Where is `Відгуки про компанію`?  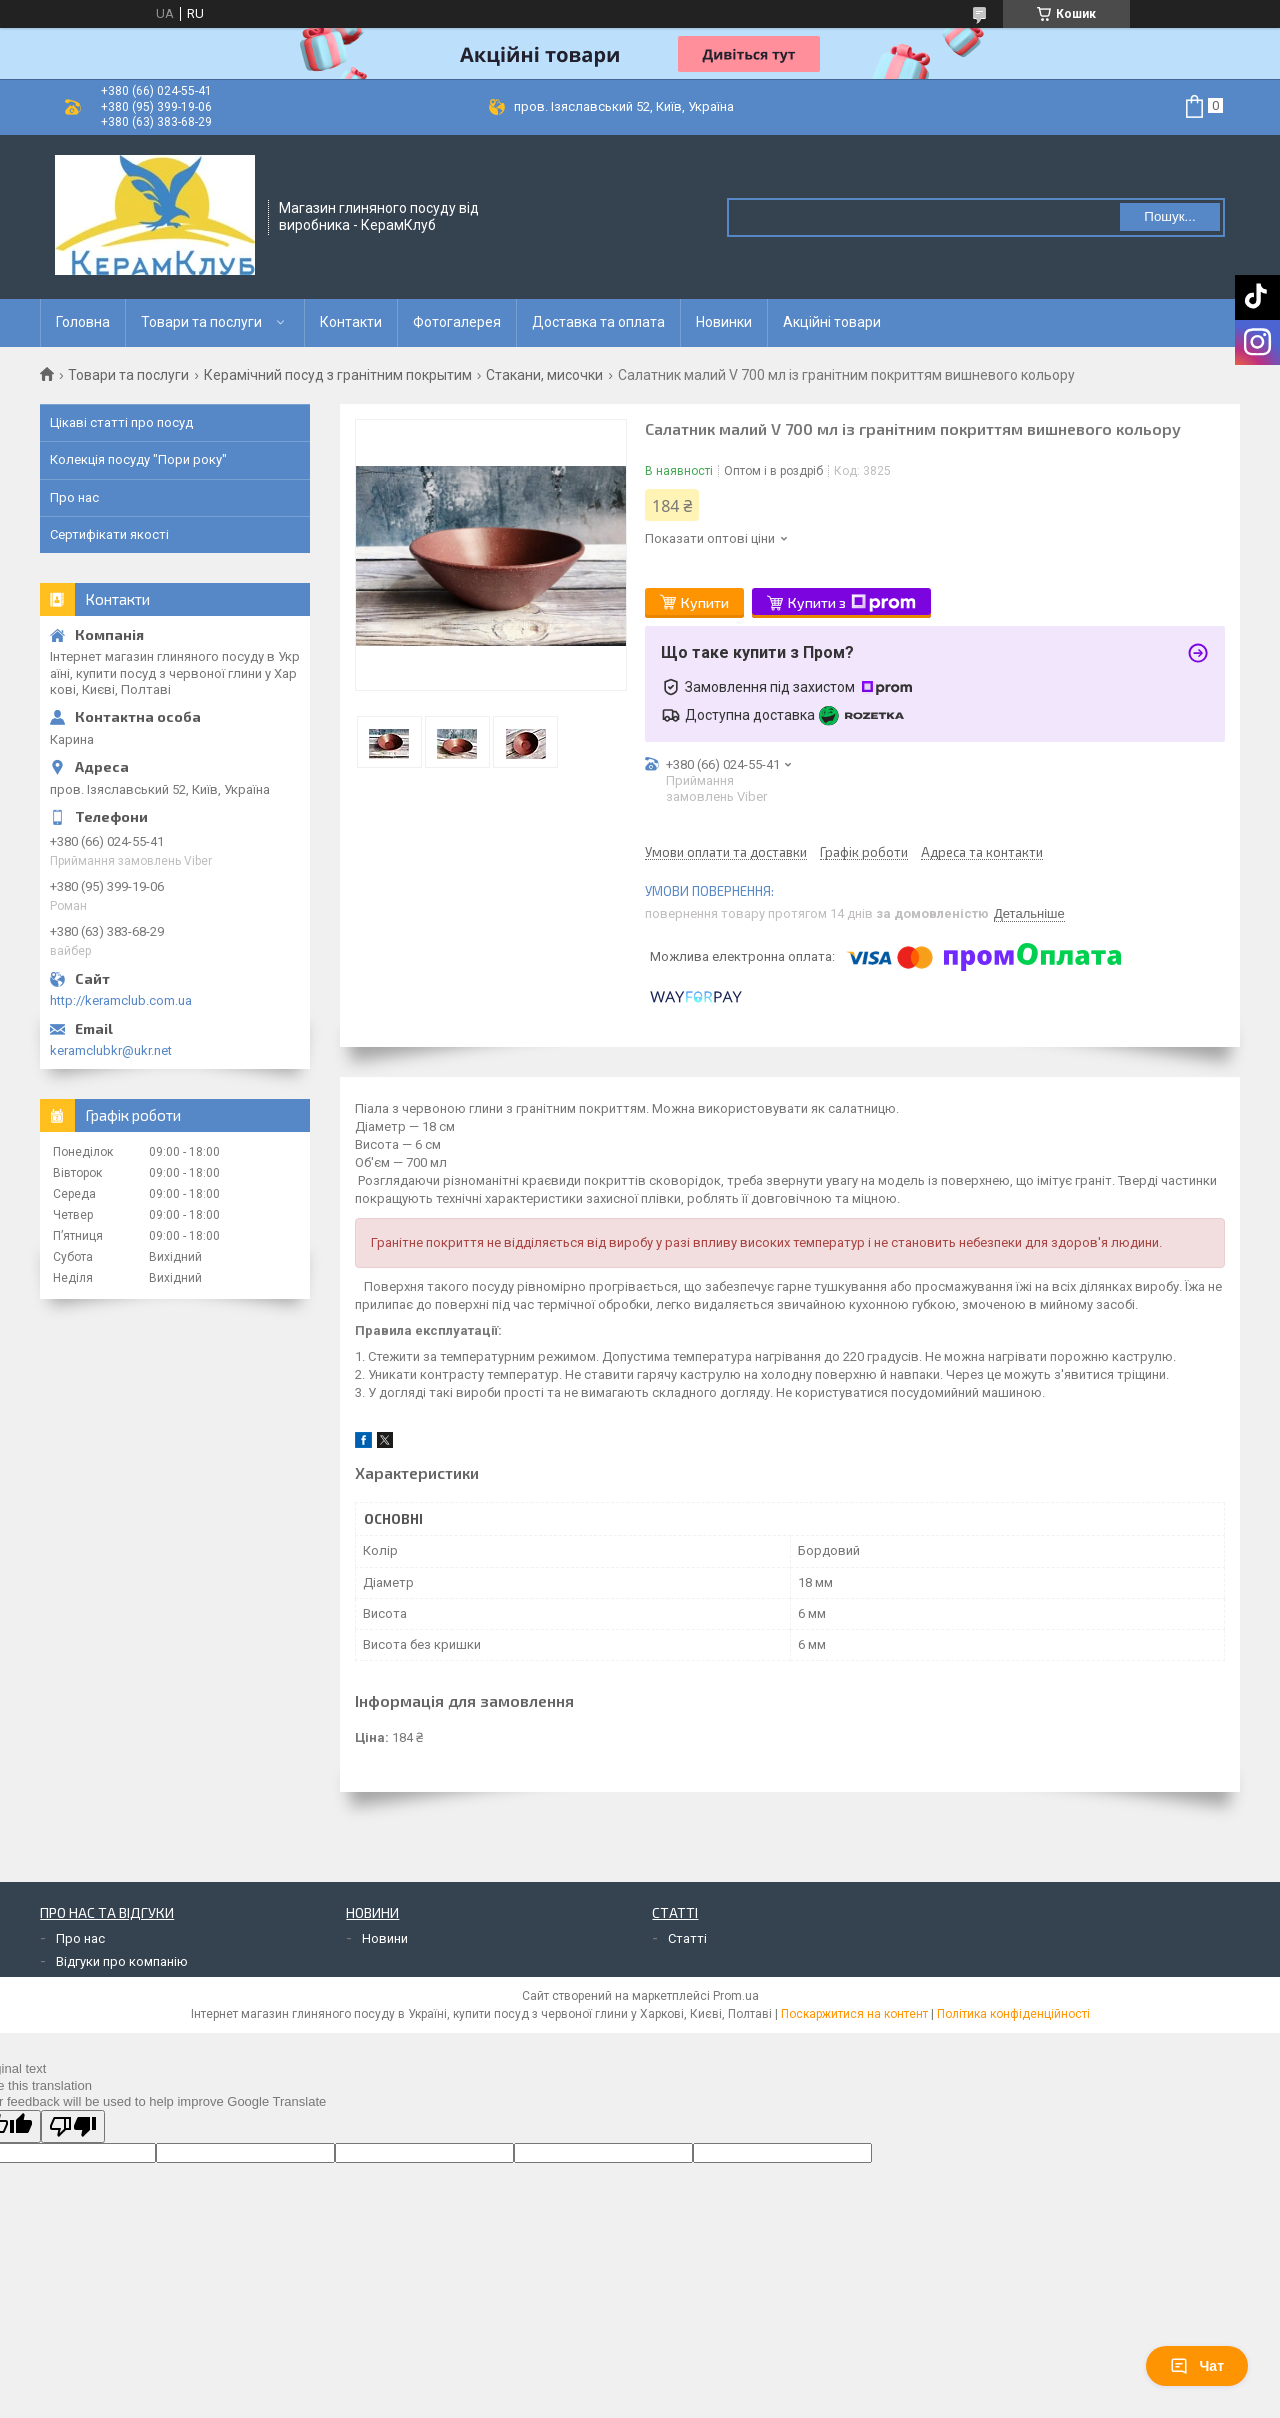 Відгуки про компанію is located at coordinates (122, 1961).